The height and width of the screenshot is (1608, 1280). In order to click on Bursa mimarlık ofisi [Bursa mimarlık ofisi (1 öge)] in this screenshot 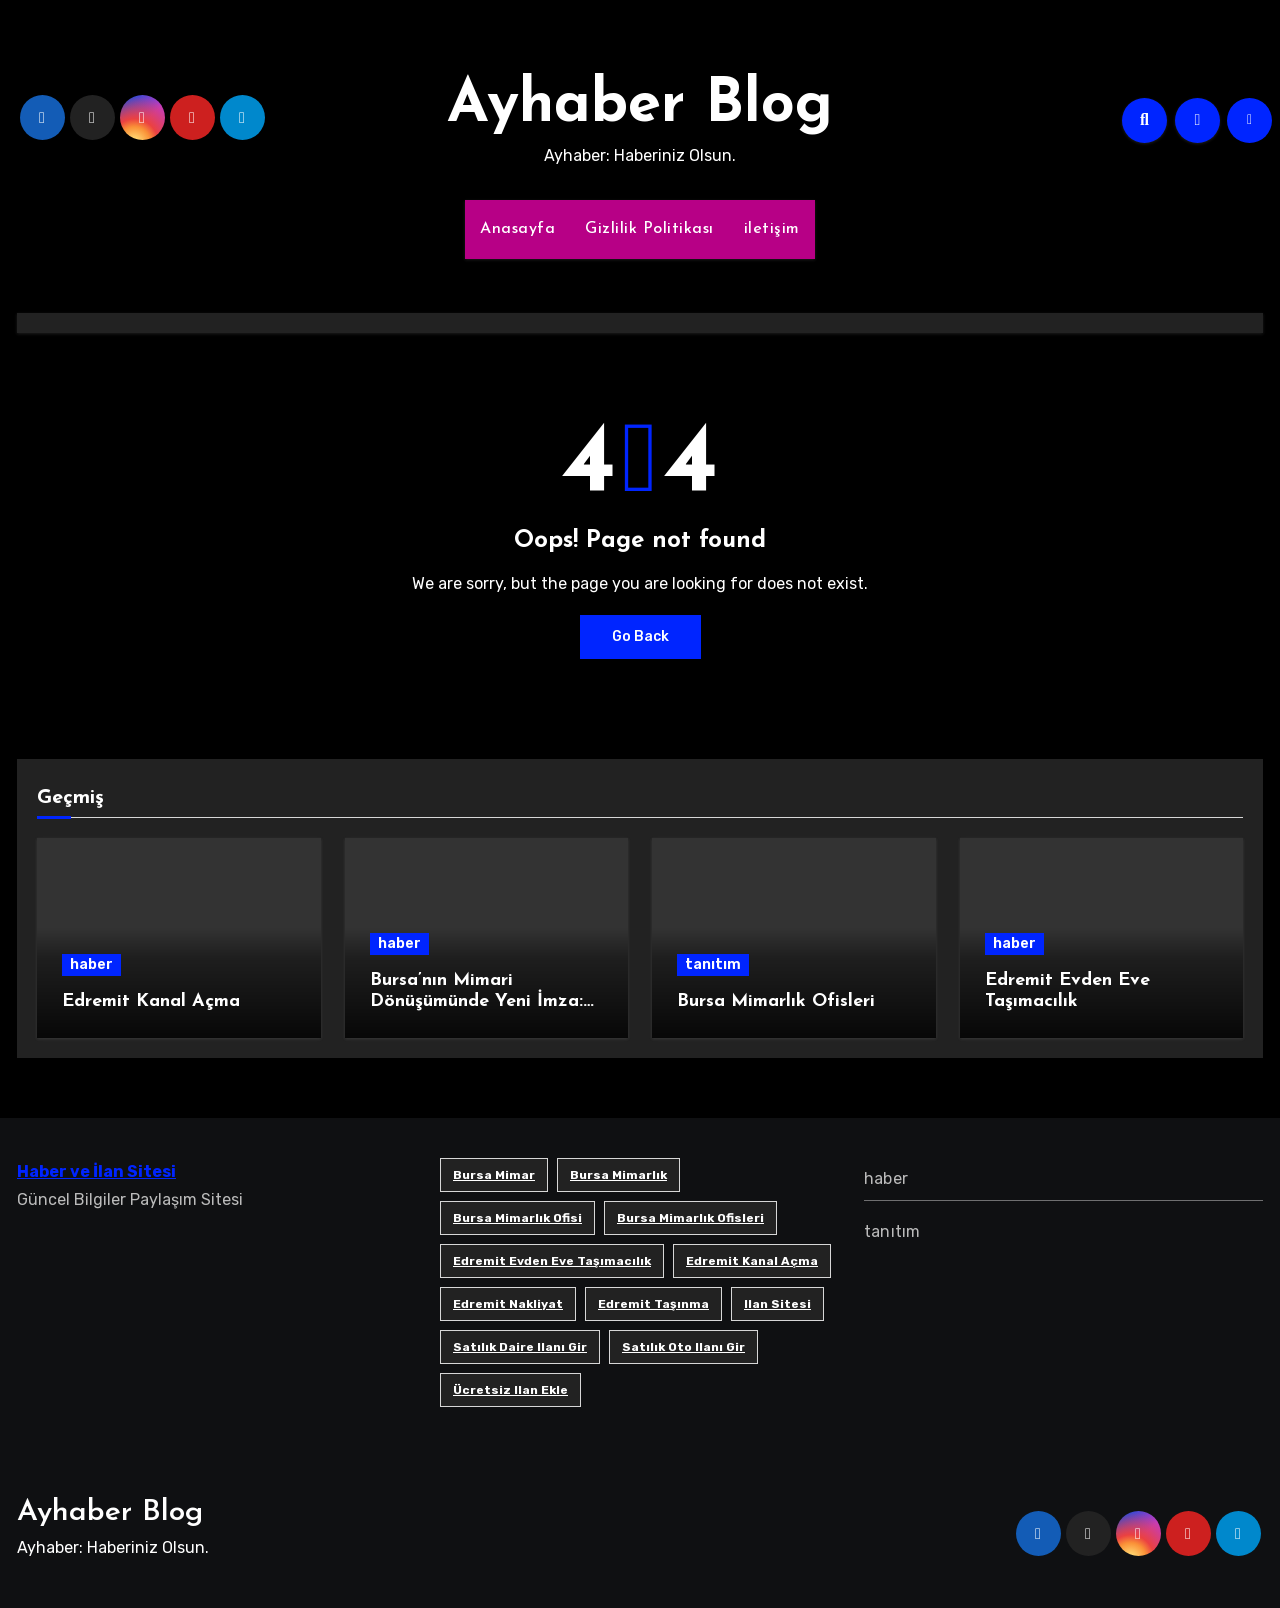, I will do `click(517, 1218)`.